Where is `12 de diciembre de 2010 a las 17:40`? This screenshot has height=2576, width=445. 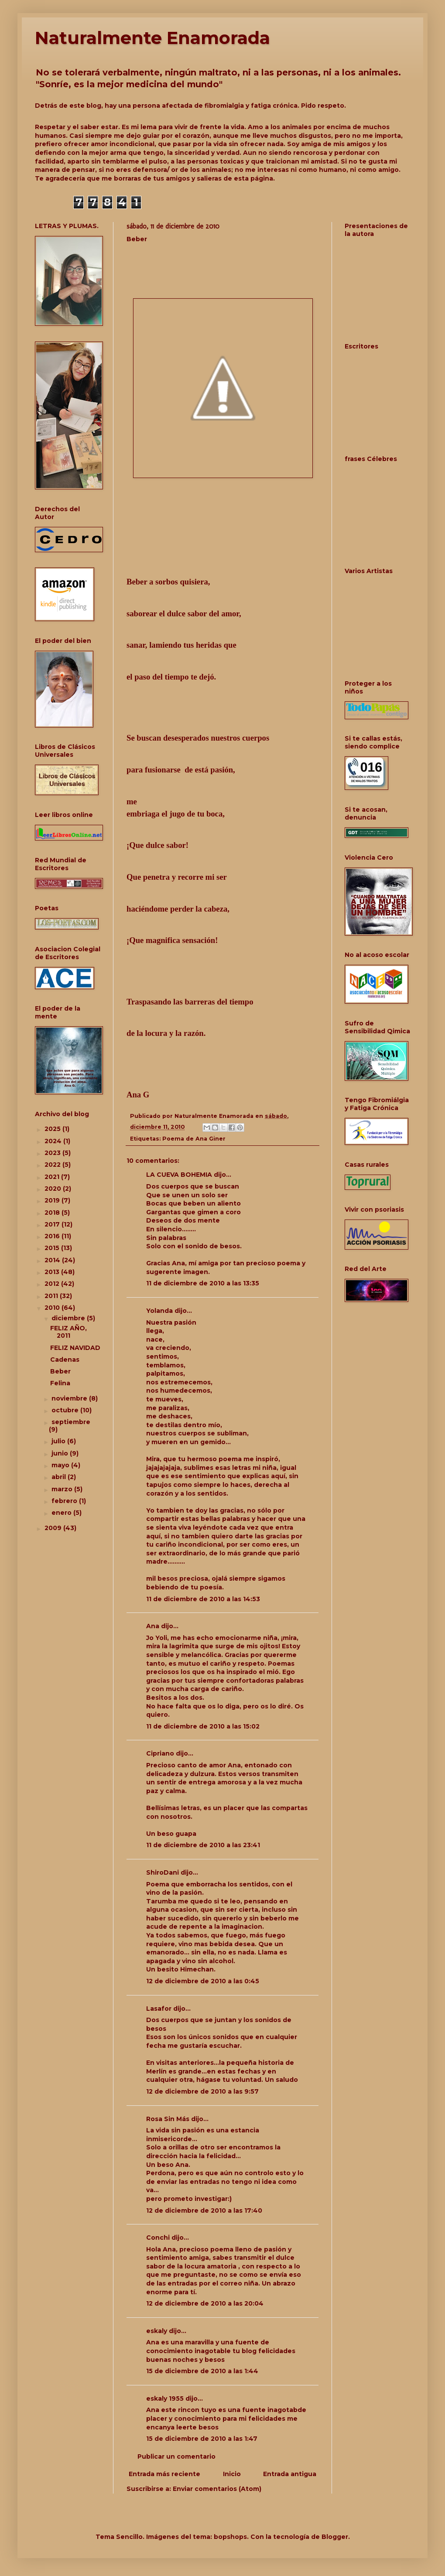
12 de diciembre de 2010 a las 17:40 is located at coordinates (204, 2210).